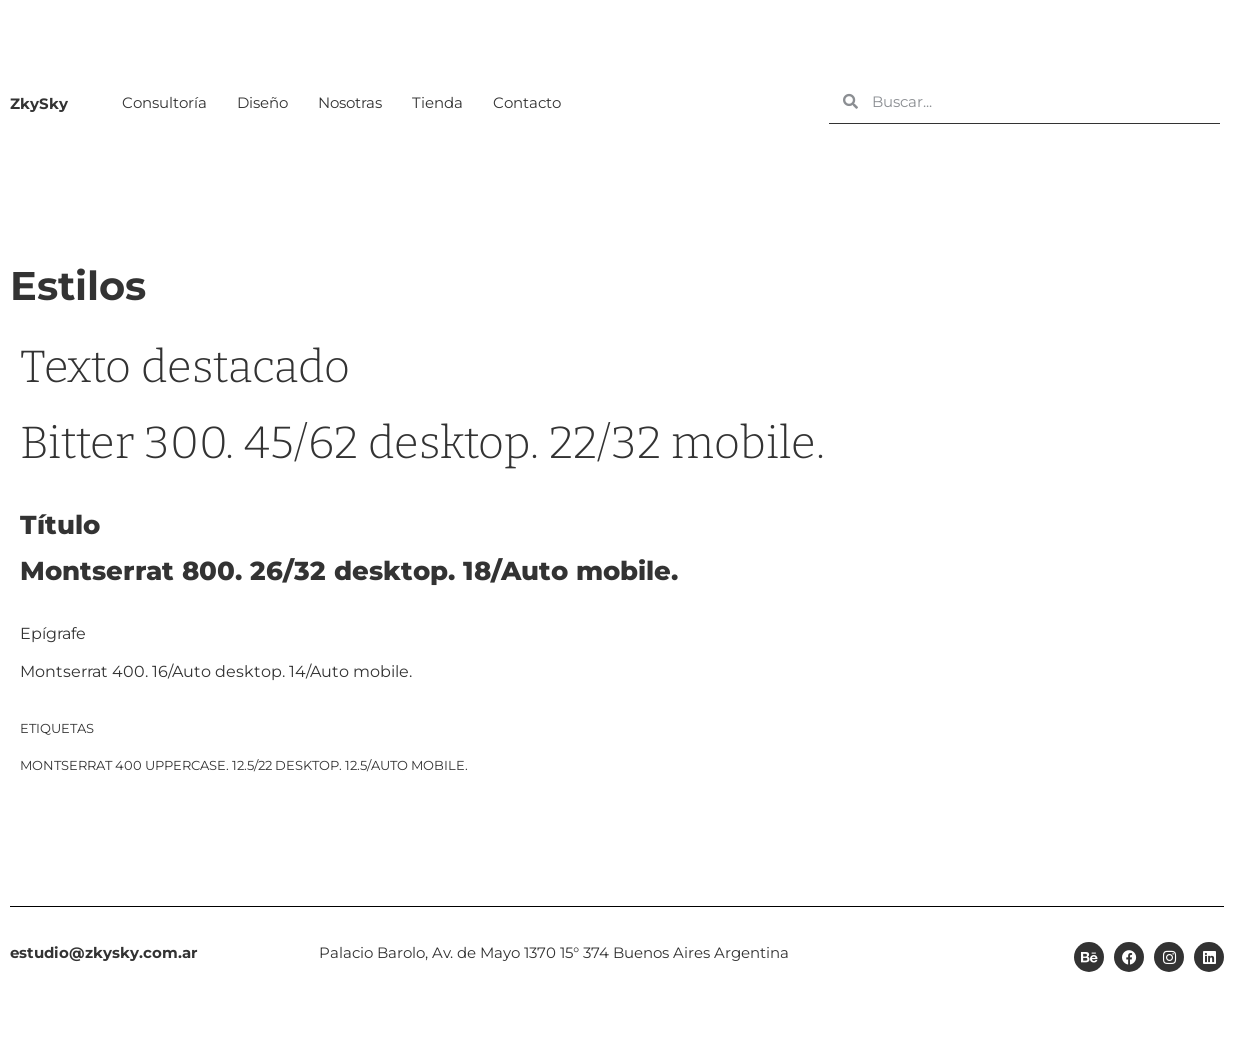  What do you see at coordinates (527, 102) in the screenshot?
I see `Contacto` at bounding box center [527, 102].